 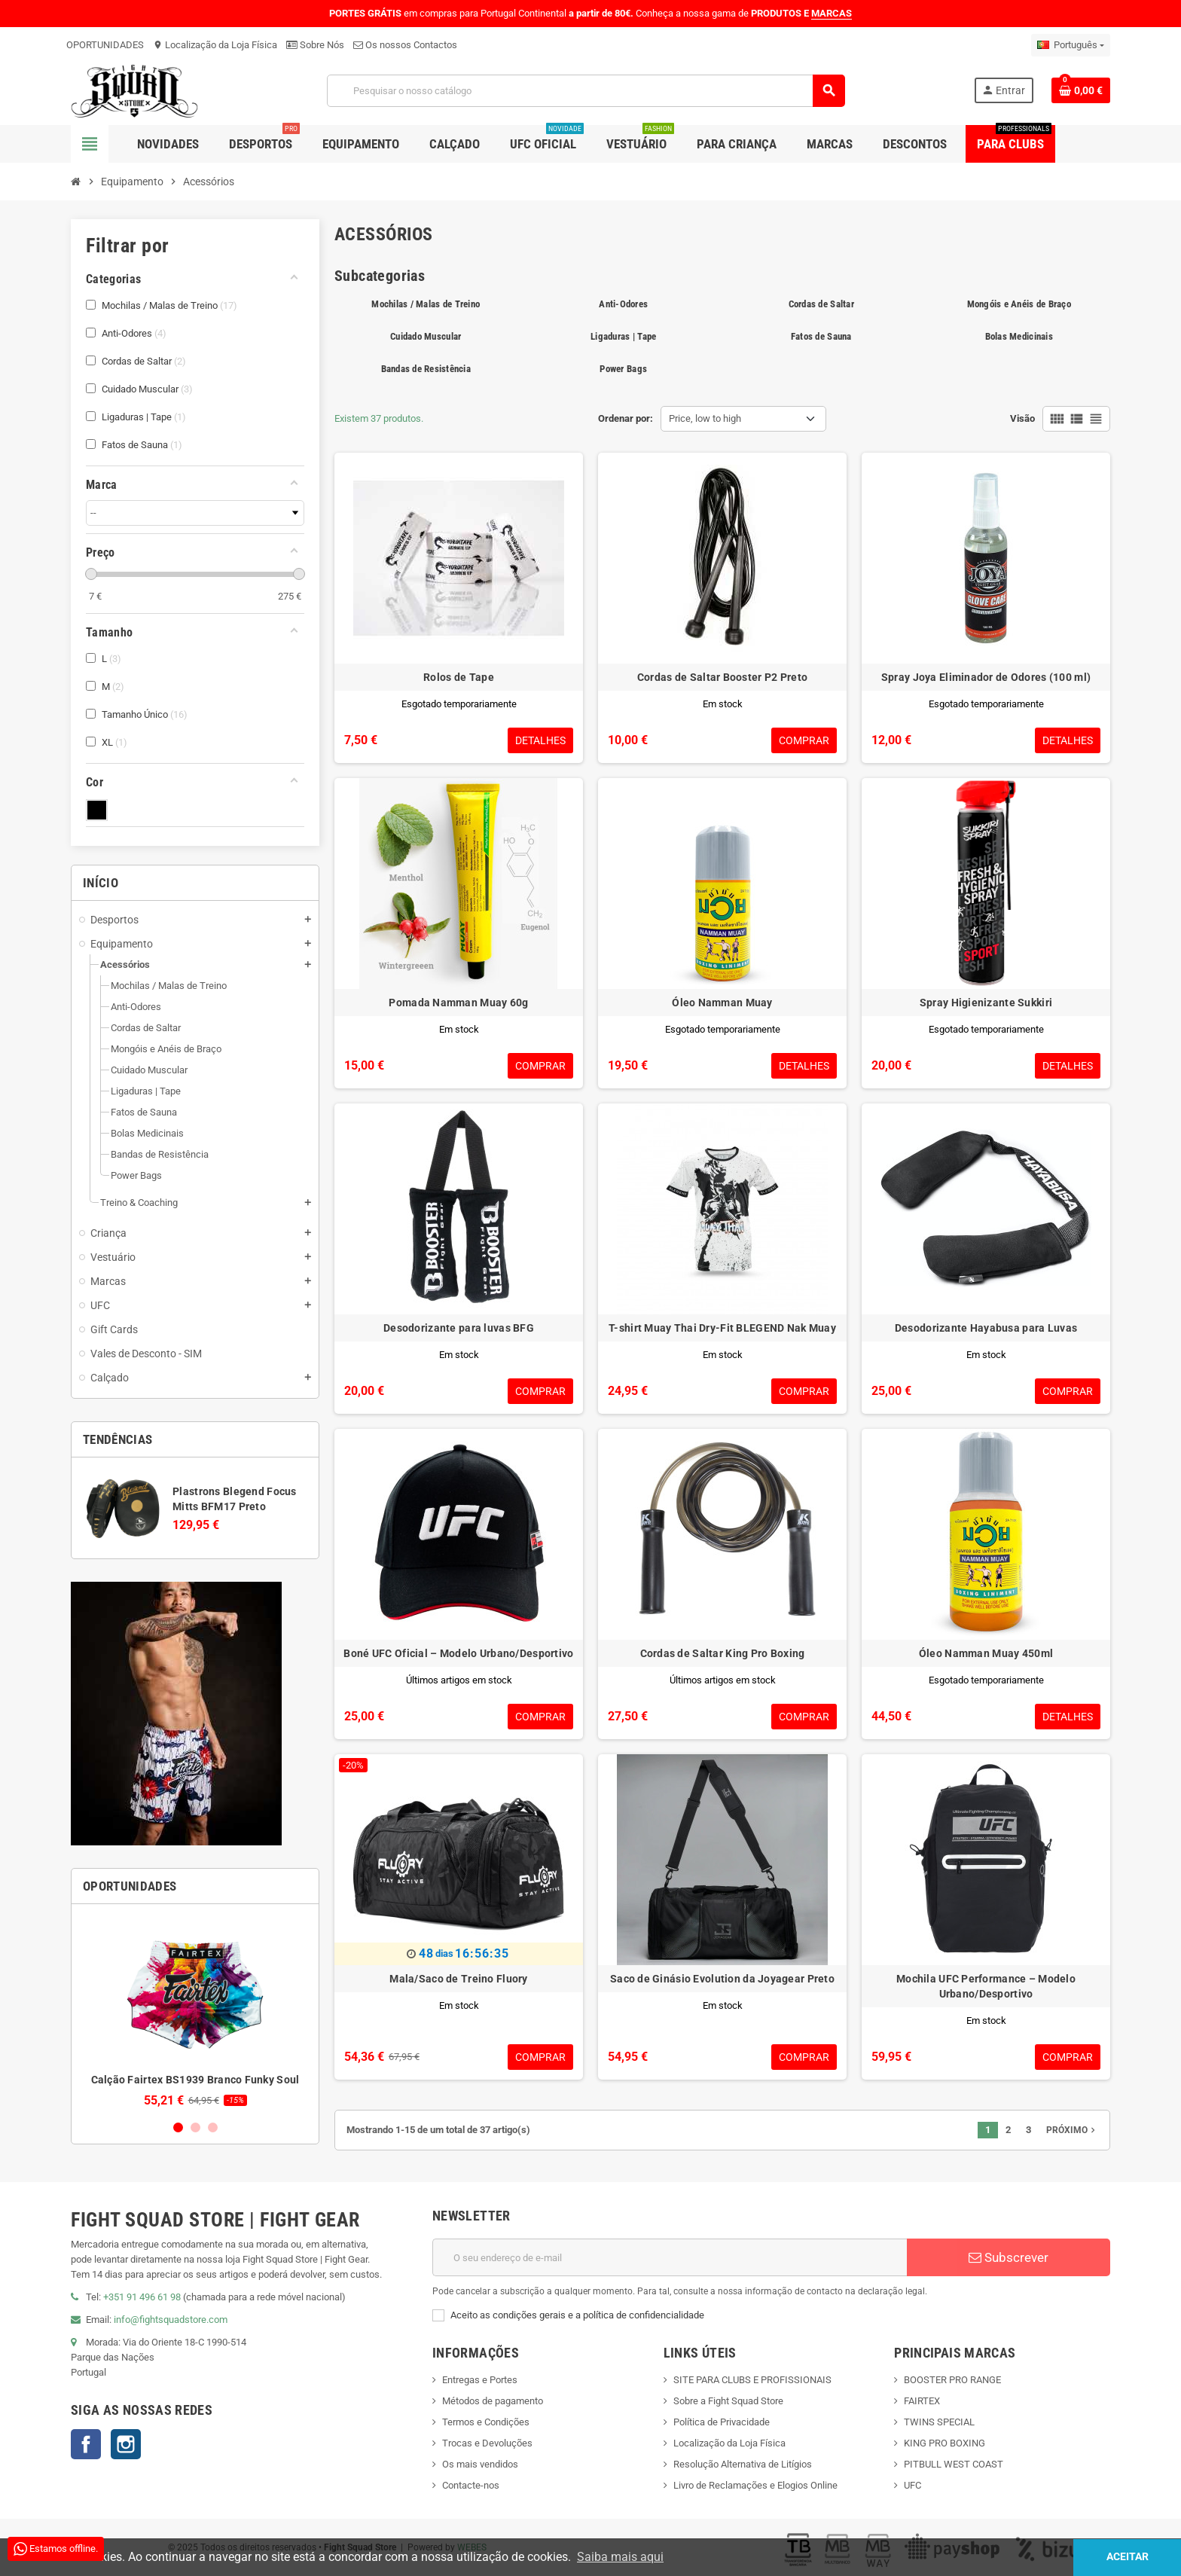 What do you see at coordinates (831, 13) in the screenshot?
I see `MARCAS` at bounding box center [831, 13].